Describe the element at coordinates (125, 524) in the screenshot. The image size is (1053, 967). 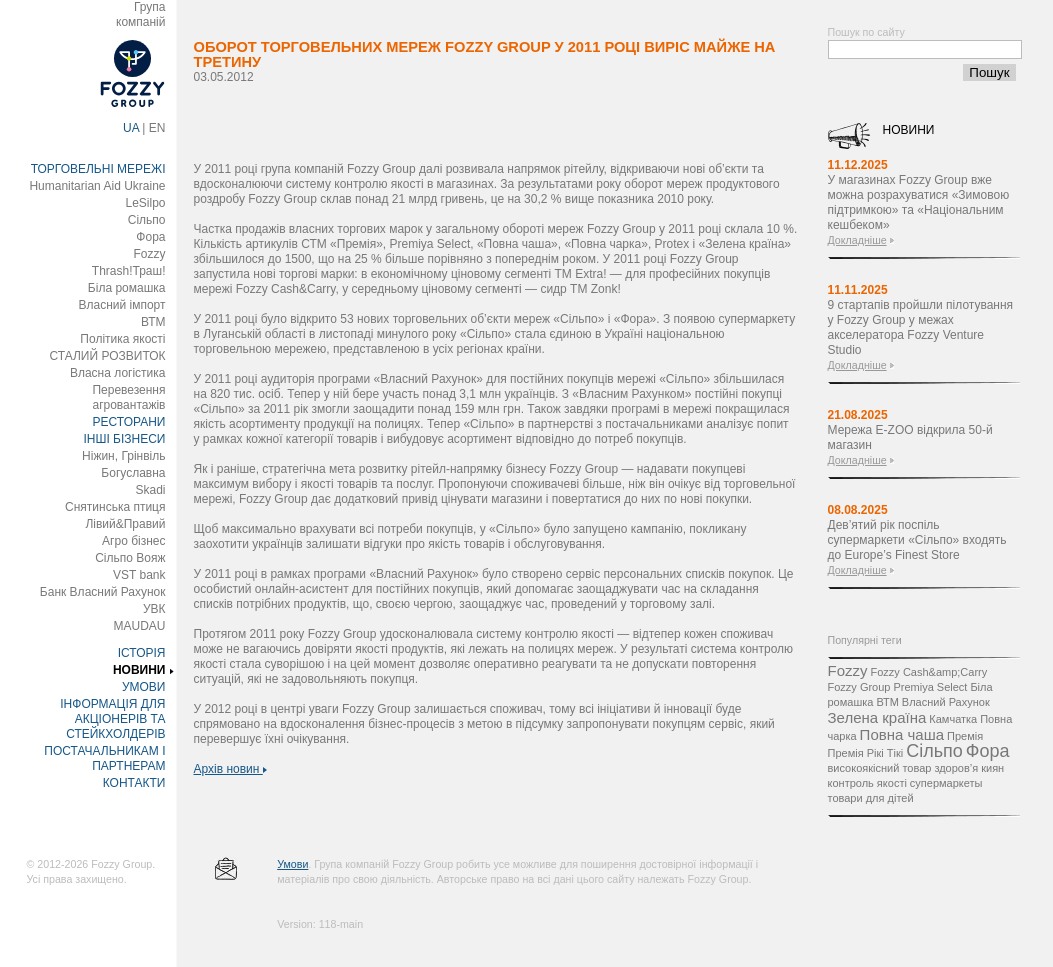
I see `Лівий&Правий` at that location.